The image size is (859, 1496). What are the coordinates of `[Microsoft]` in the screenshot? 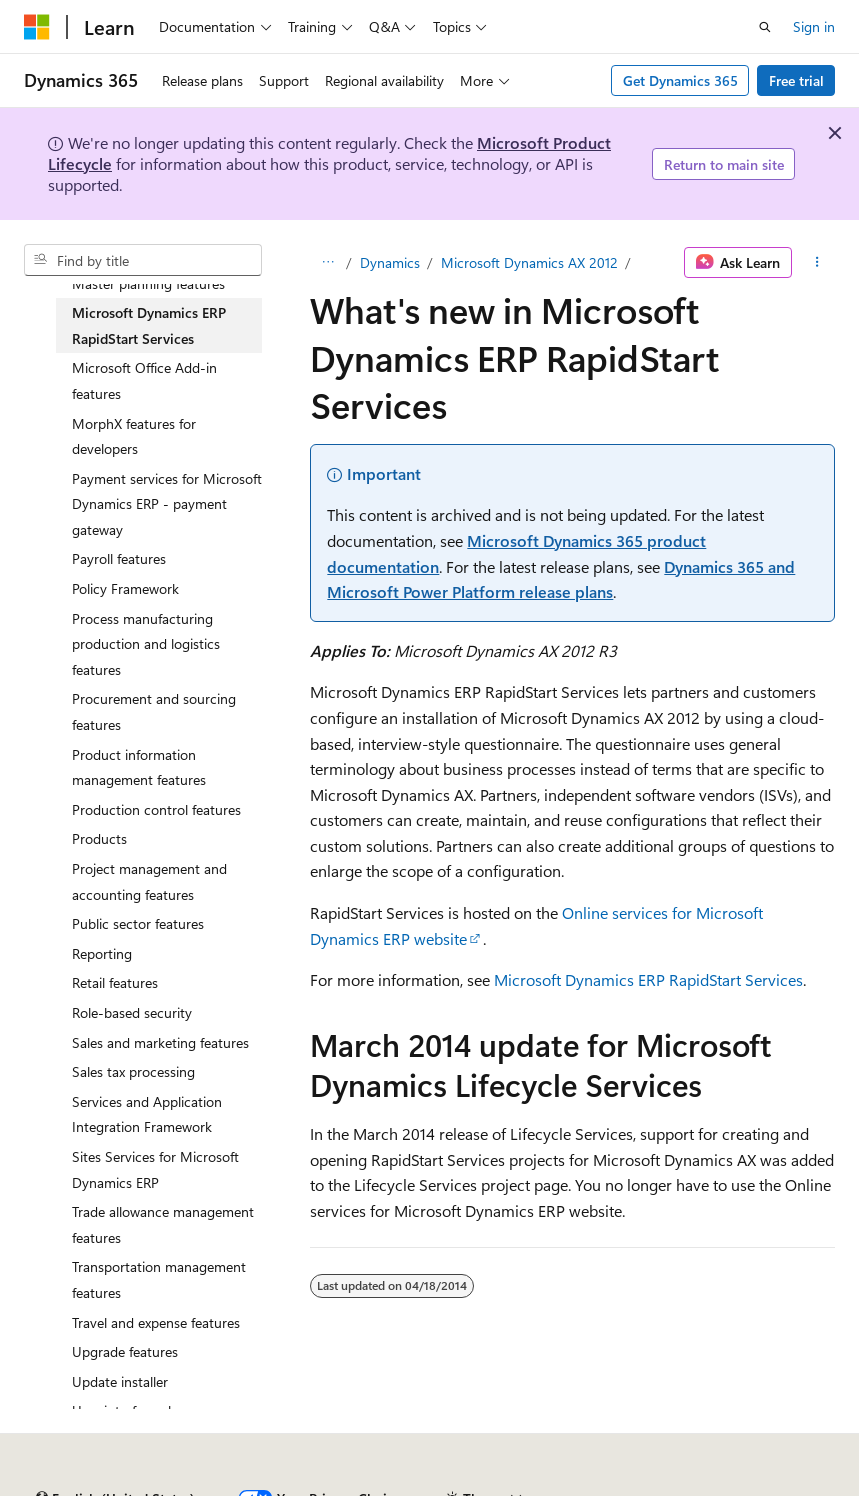 It's located at (37, 27).